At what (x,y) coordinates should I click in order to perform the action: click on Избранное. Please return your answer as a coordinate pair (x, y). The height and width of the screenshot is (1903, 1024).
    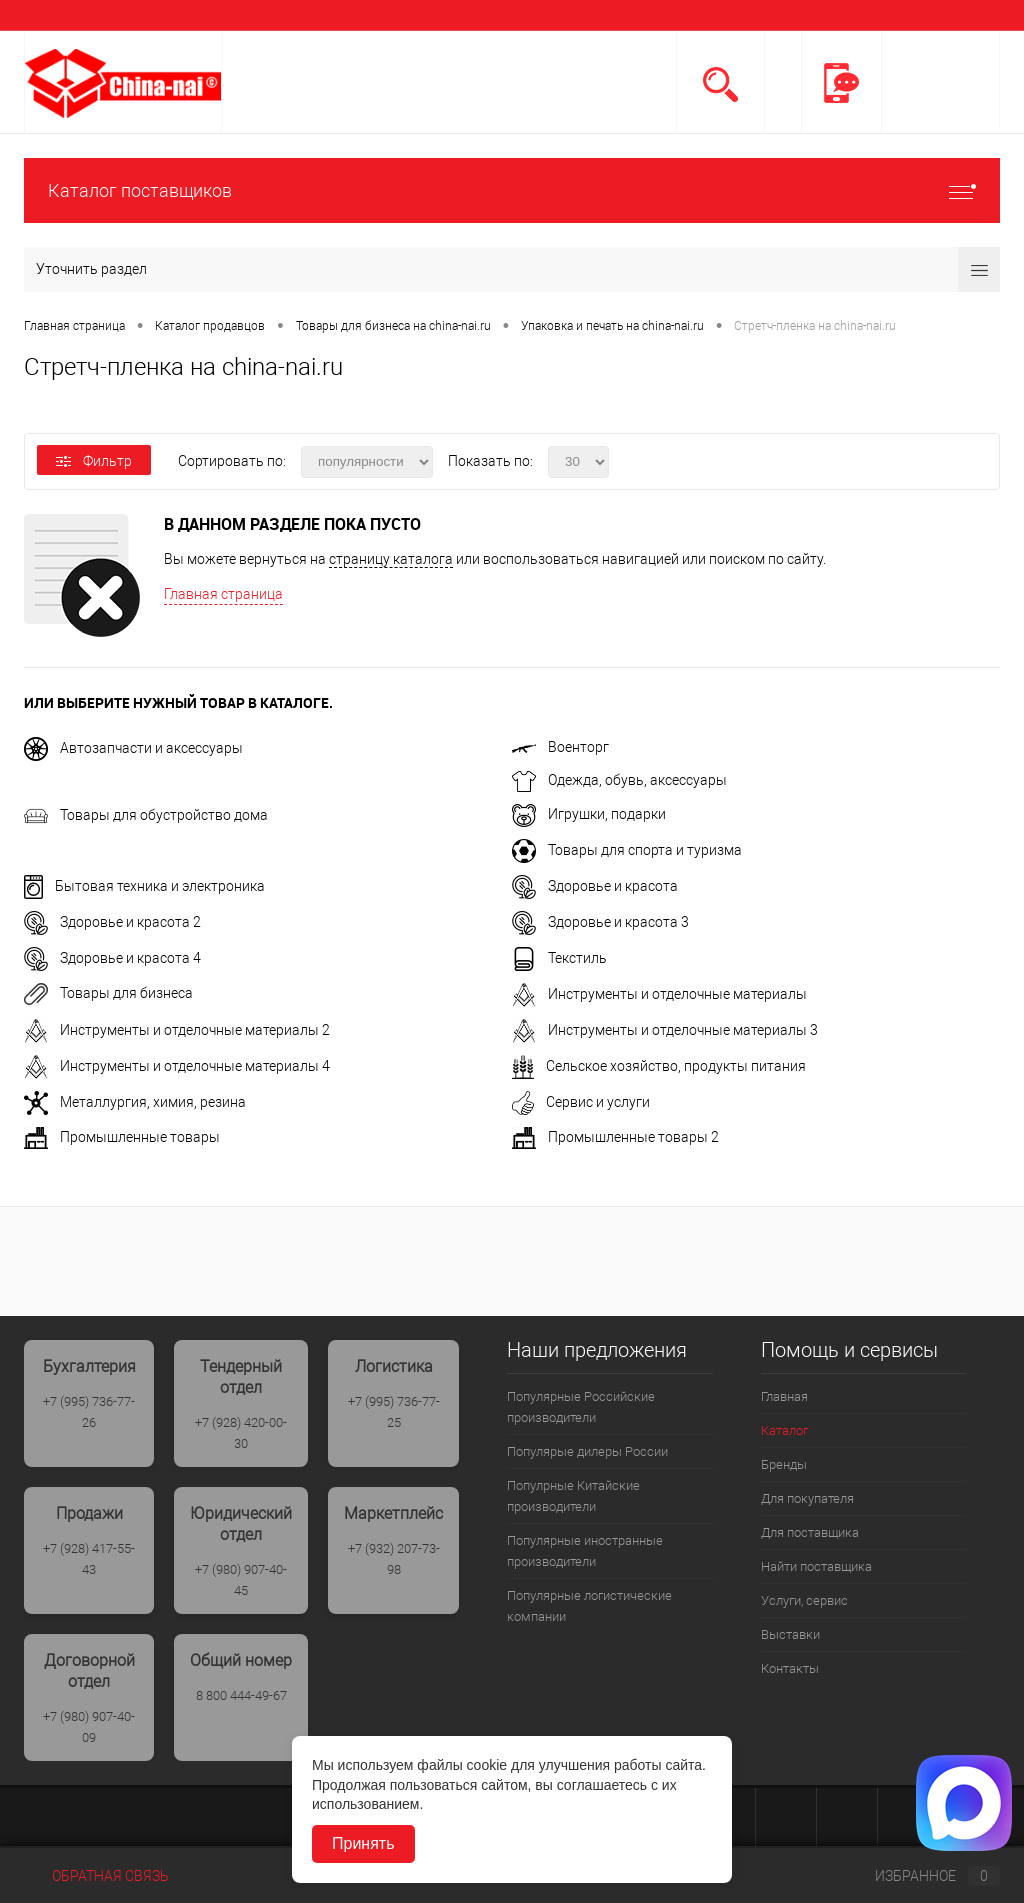
    Looking at the image, I should click on (921, 1876).